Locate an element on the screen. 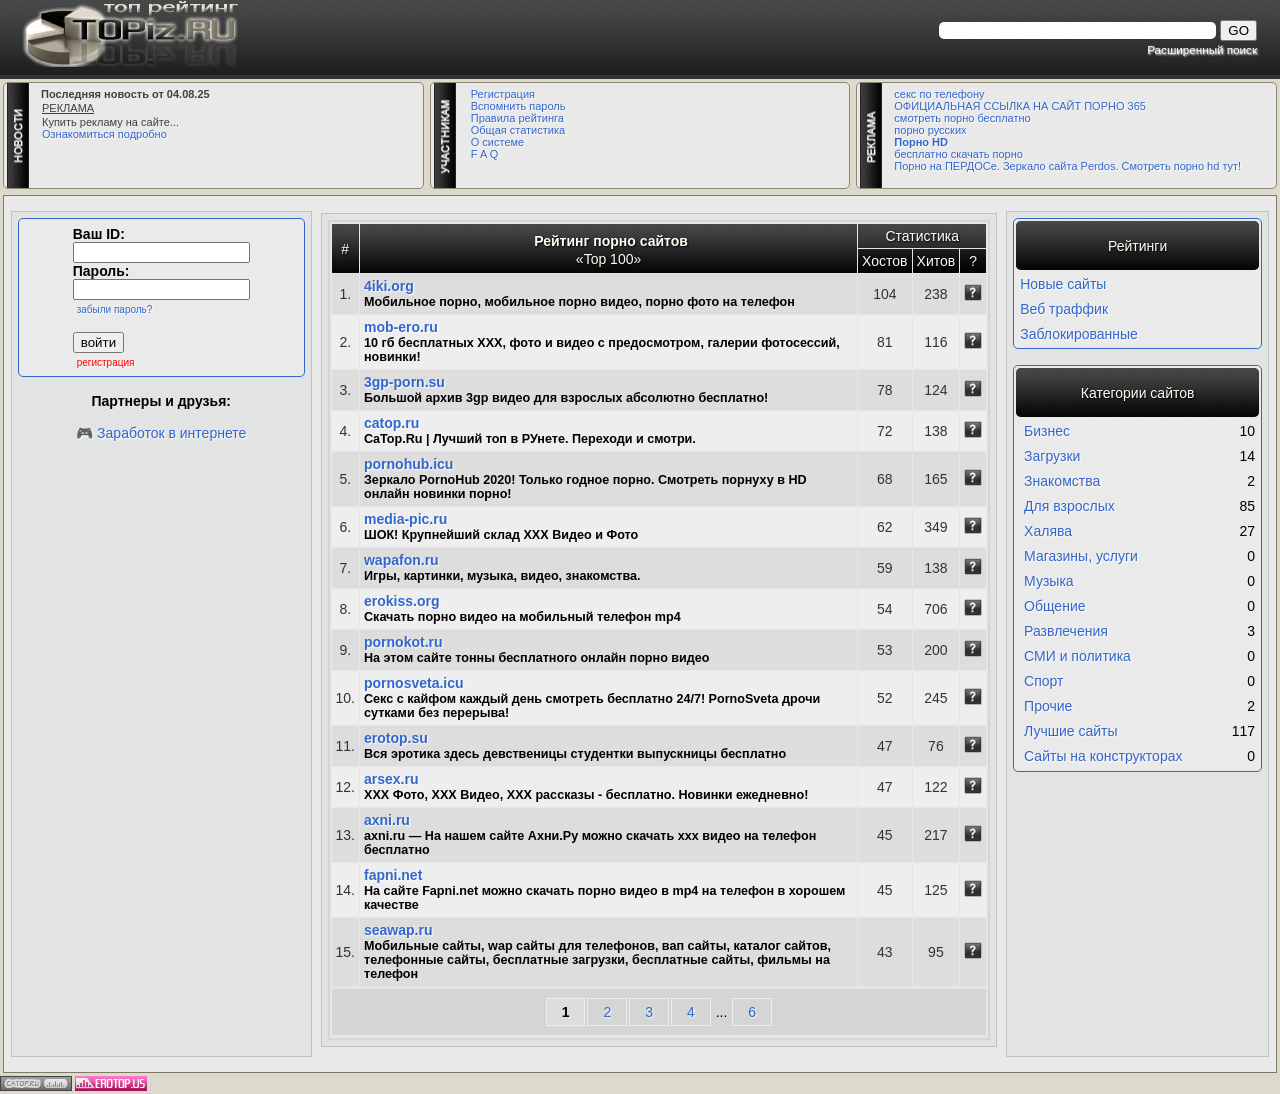 Image resolution: width=1280 pixels, height=1094 pixels. Порно HD is located at coordinates (921, 142).